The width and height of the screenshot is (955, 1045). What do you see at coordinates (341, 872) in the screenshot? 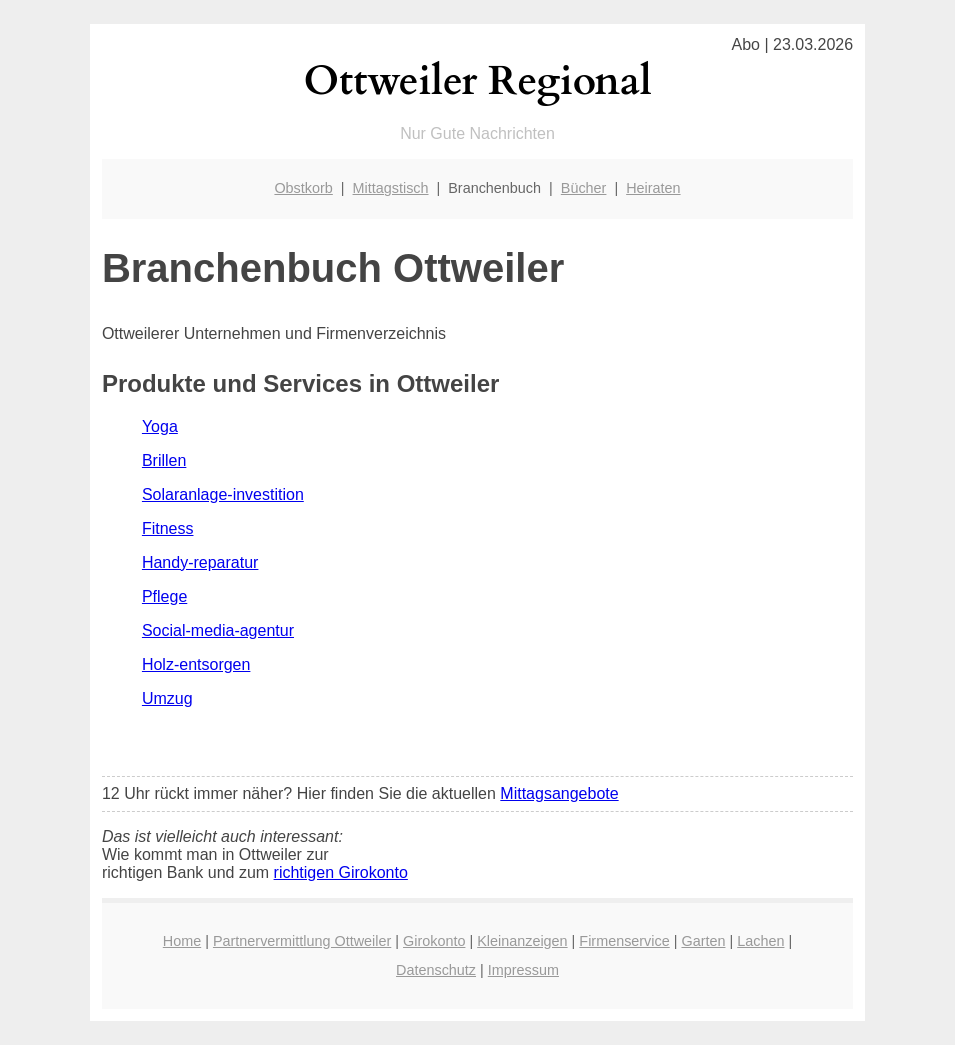
I see `richtigen Girokonto` at bounding box center [341, 872].